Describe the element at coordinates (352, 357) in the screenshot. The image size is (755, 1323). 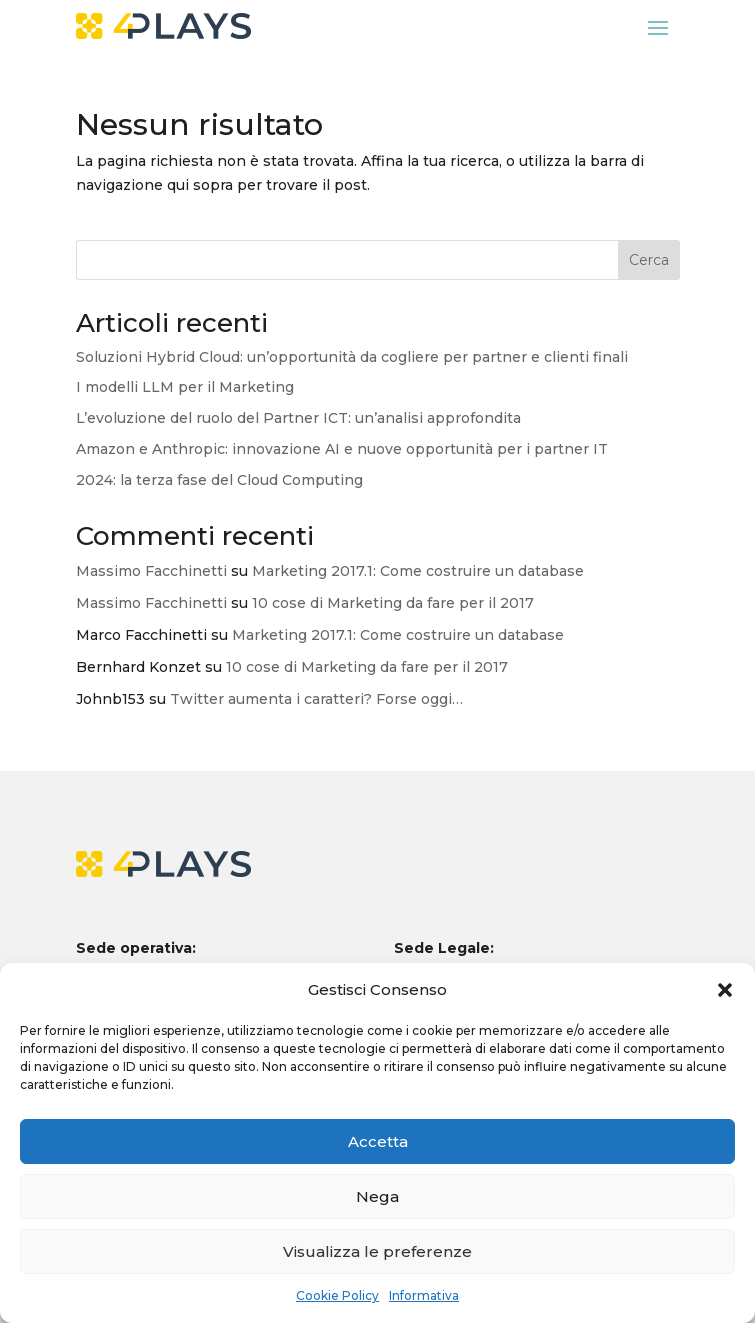
I see `Soluzioni Hybrid Cloud: un’opportunità da cogliere per partner e clienti finali` at that location.